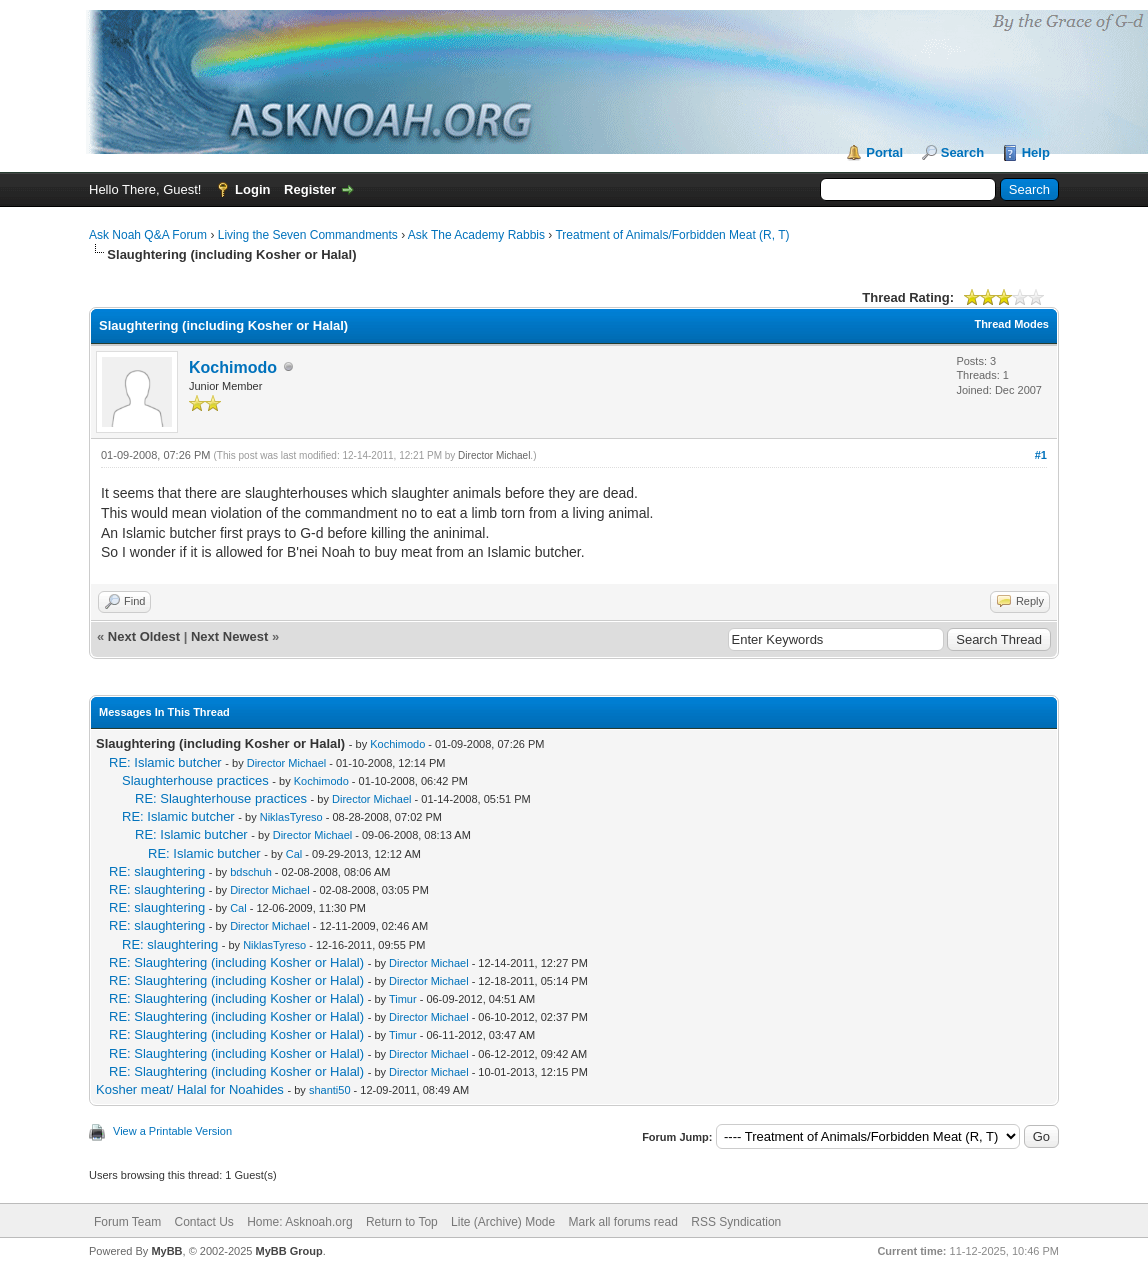  I want to click on Director Michael, so click(494, 455).